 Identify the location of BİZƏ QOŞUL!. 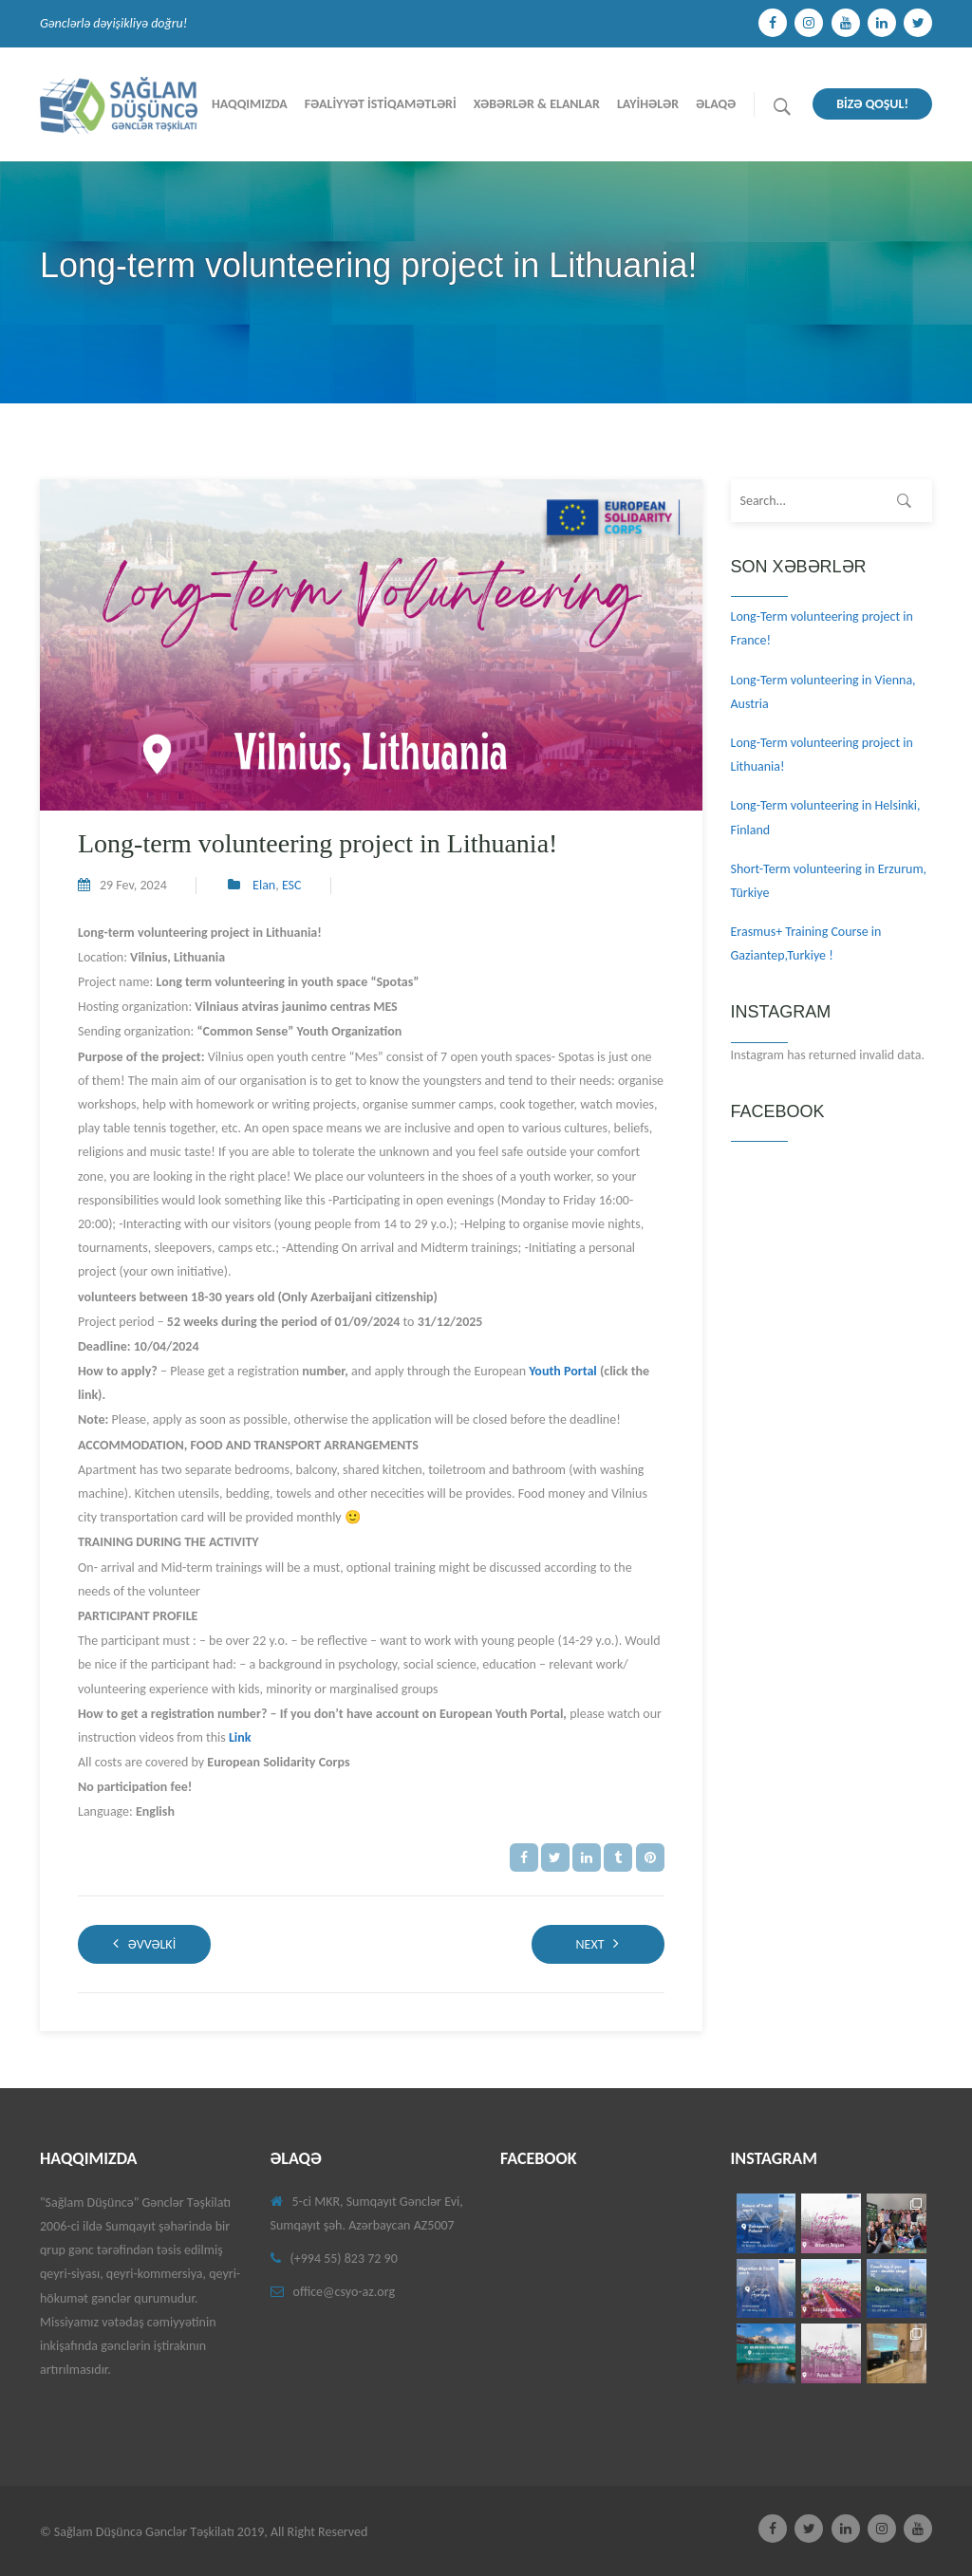
(872, 104).